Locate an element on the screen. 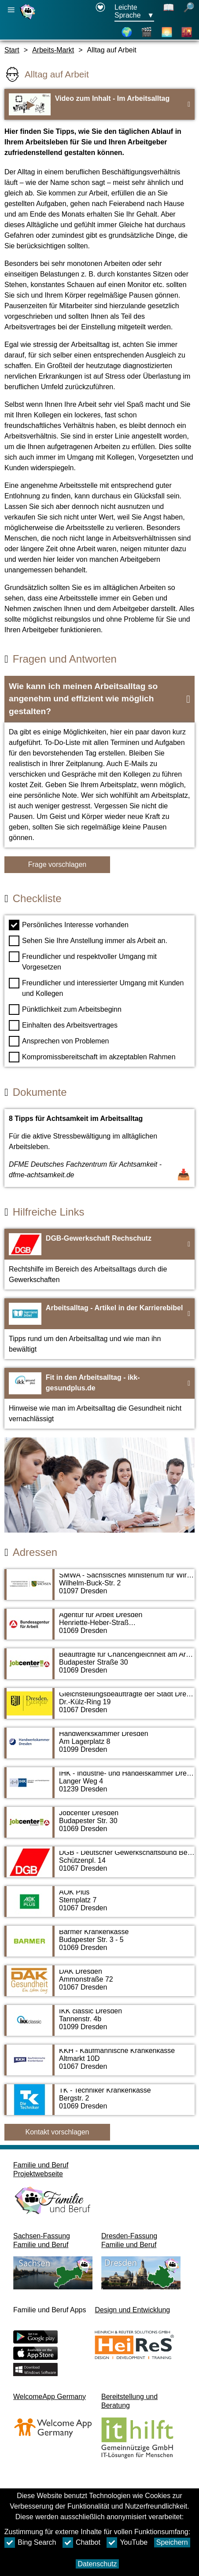  [Startseite] is located at coordinates (29, 19).